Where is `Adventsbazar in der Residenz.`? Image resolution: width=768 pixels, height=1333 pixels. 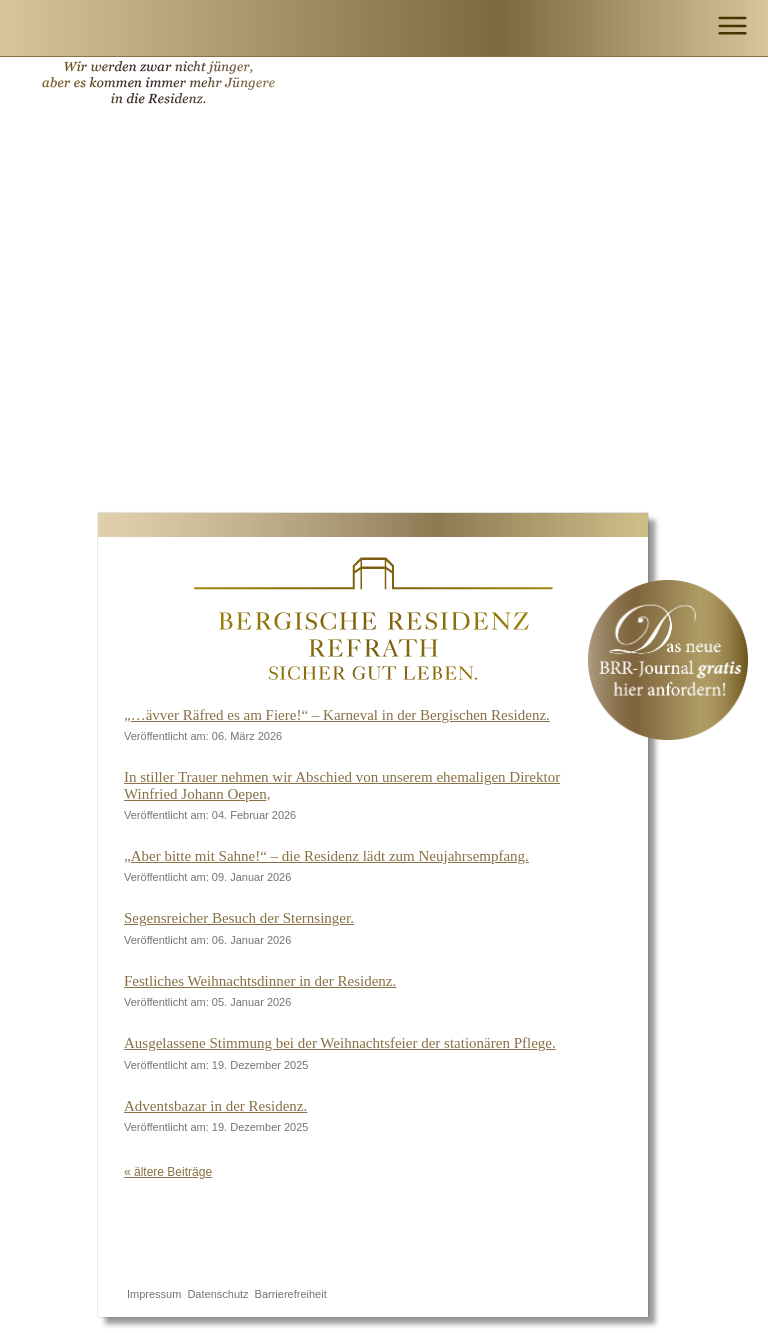 Adventsbazar in der Residenz. is located at coordinates (215, 1106).